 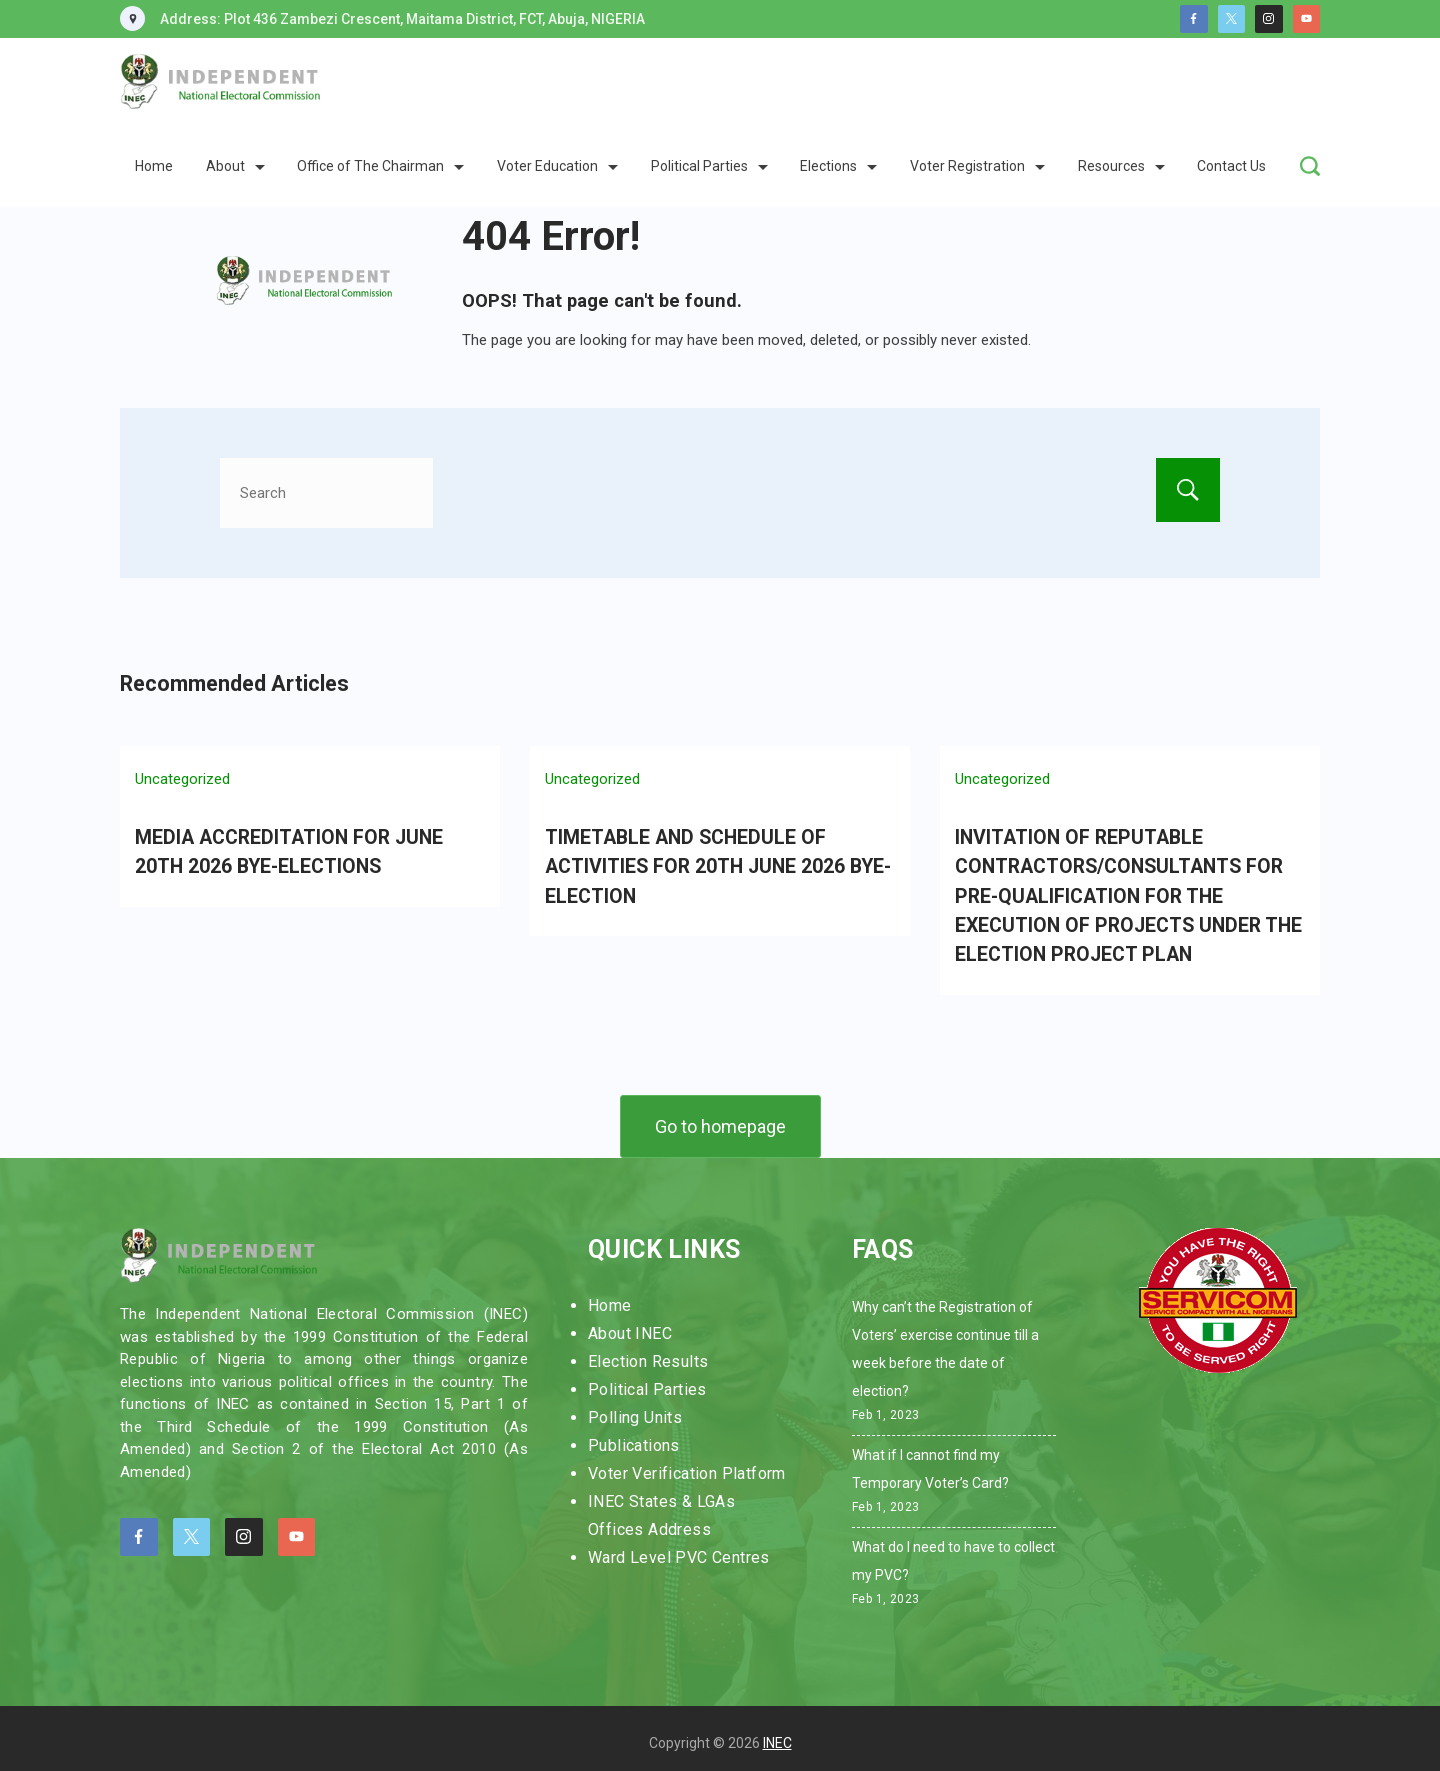 What do you see at coordinates (1121, 166) in the screenshot?
I see `Resources` at bounding box center [1121, 166].